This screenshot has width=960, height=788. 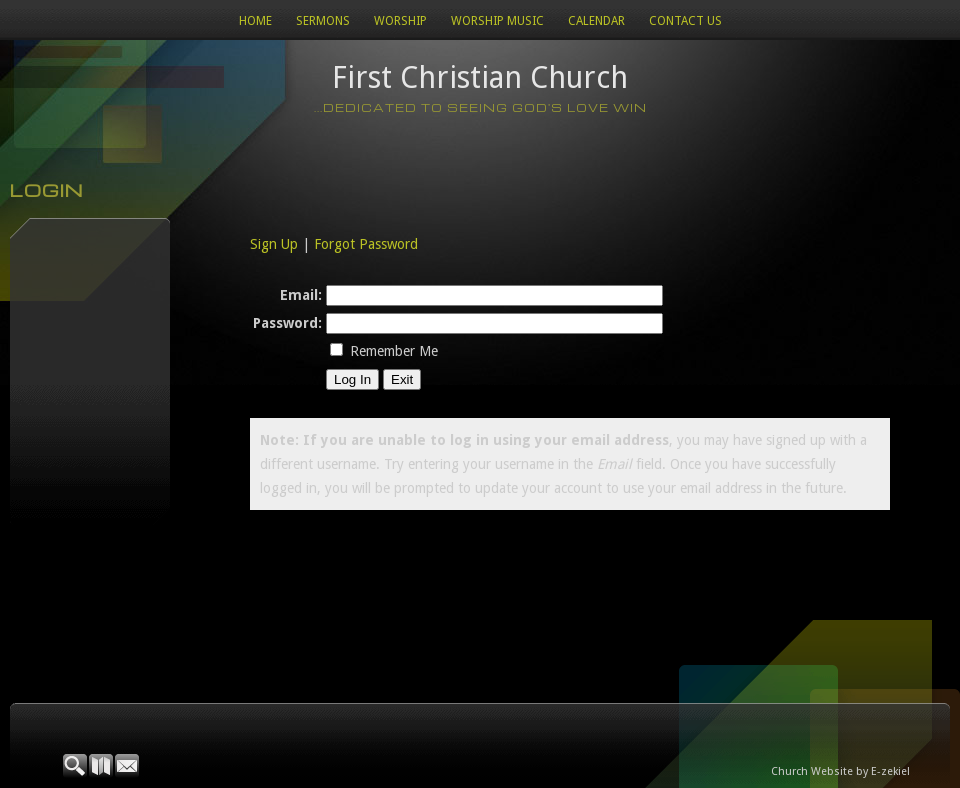 What do you see at coordinates (255, 21) in the screenshot?
I see `Home` at bounding box center [255, 21].